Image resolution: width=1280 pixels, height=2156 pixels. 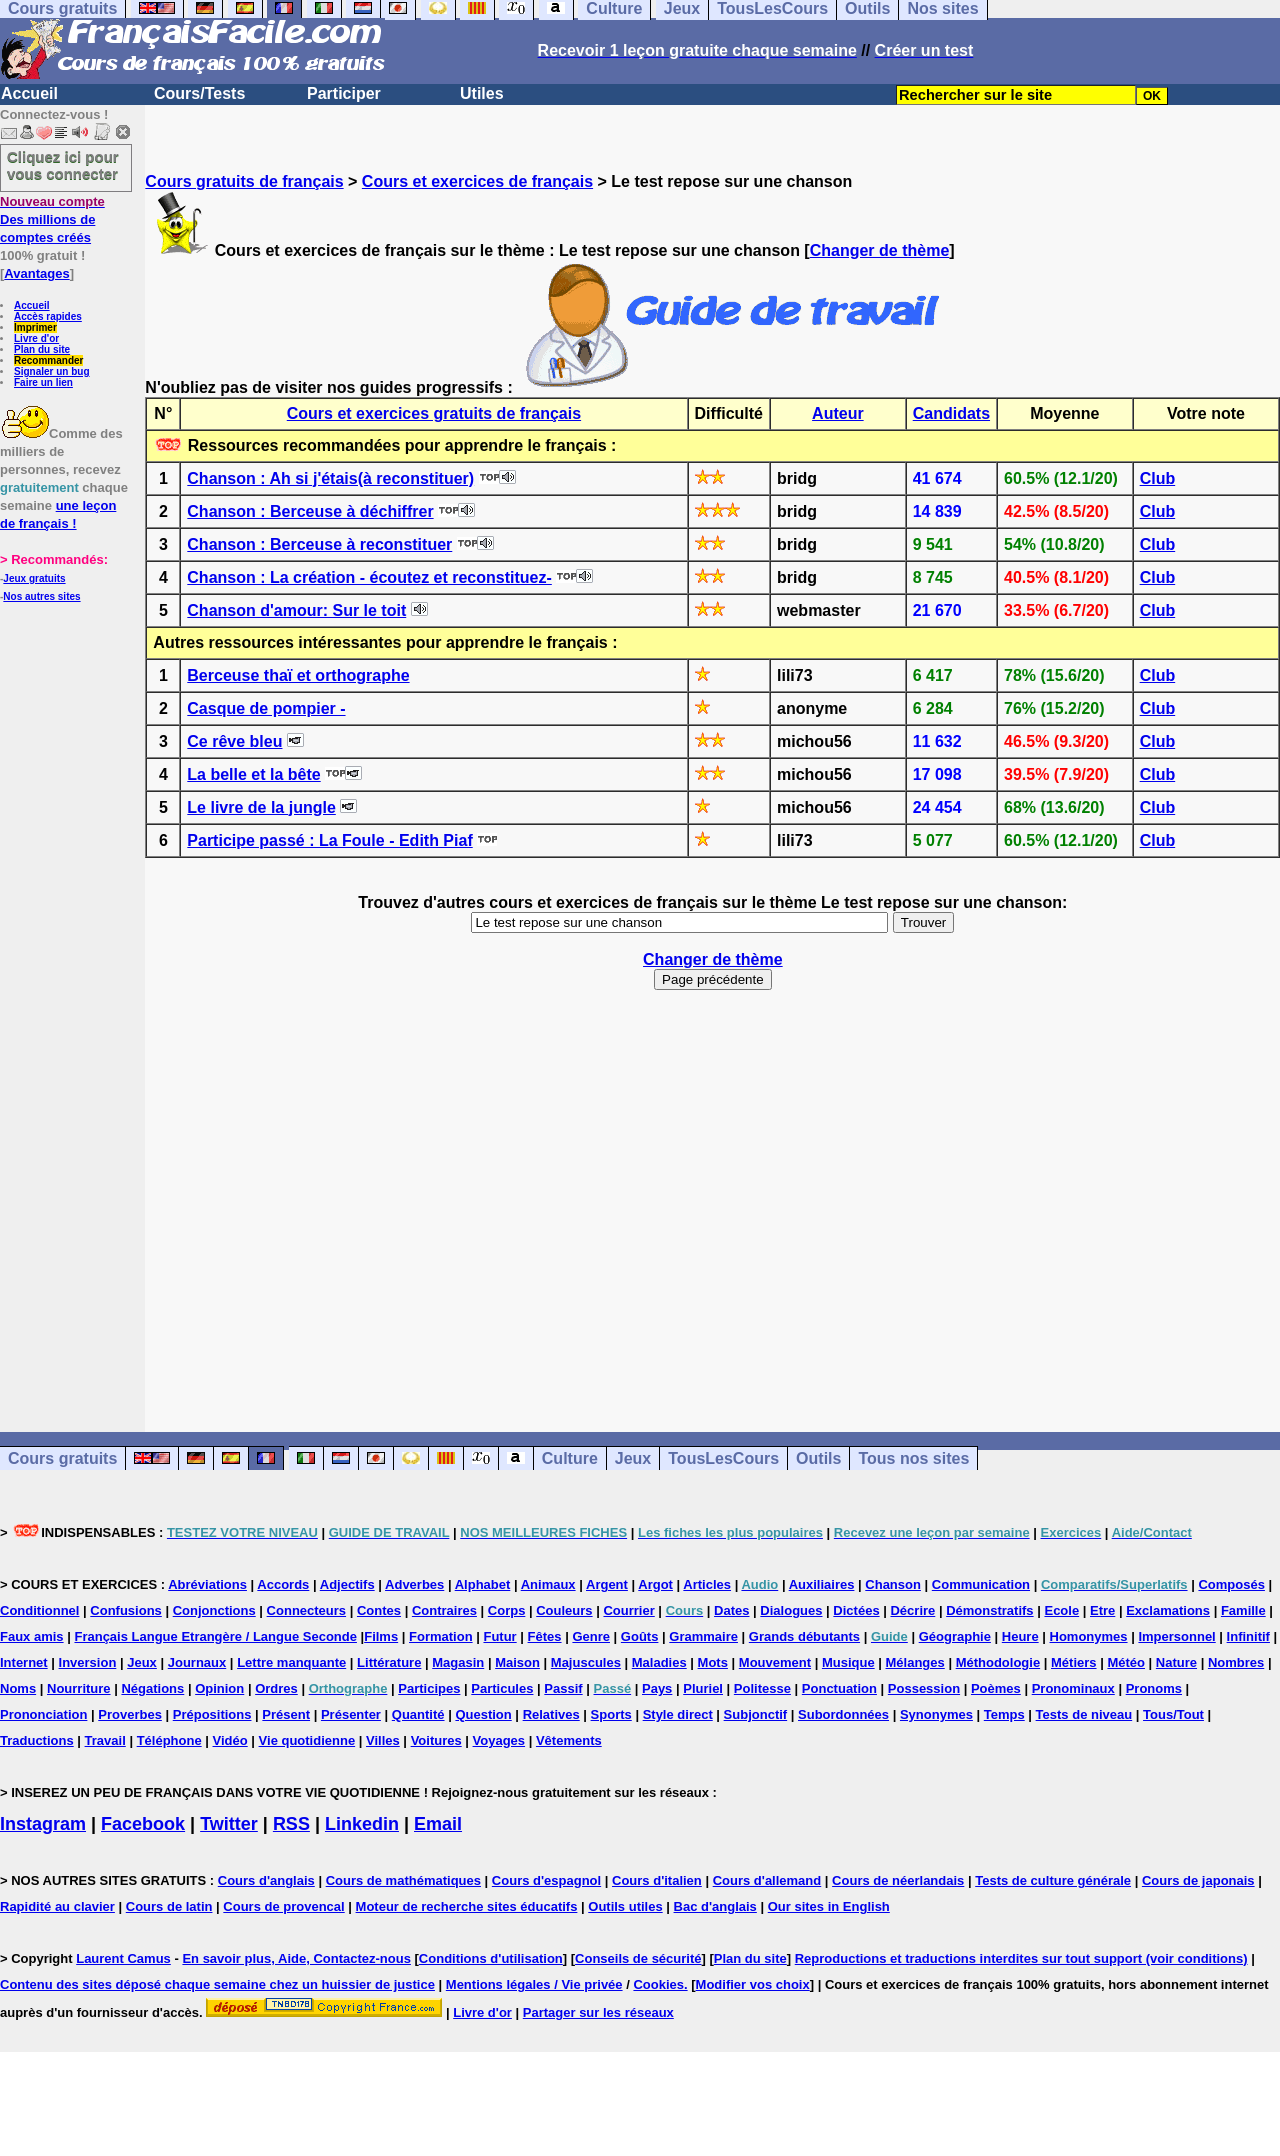 What do you see at coordinates (723, 1458) in the screenshot?
I see `TousLesCours` at bounding box center [723, 1458].